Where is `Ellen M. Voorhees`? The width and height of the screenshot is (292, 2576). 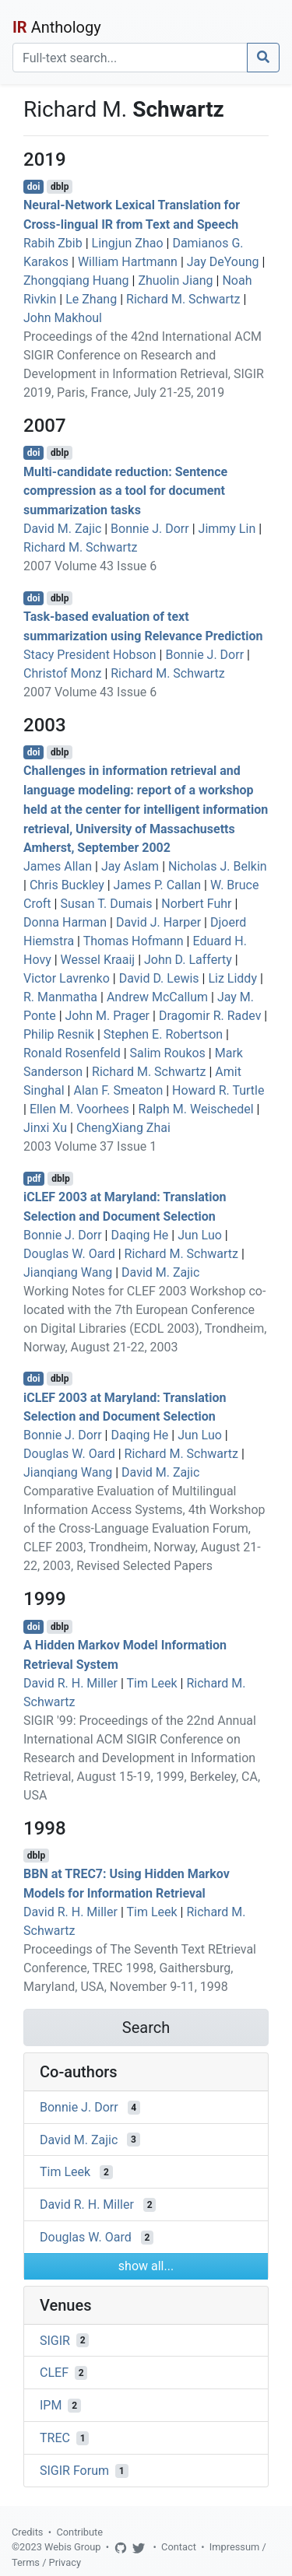
Ellen M. Voorhees is located at coordinates (79, 1109).